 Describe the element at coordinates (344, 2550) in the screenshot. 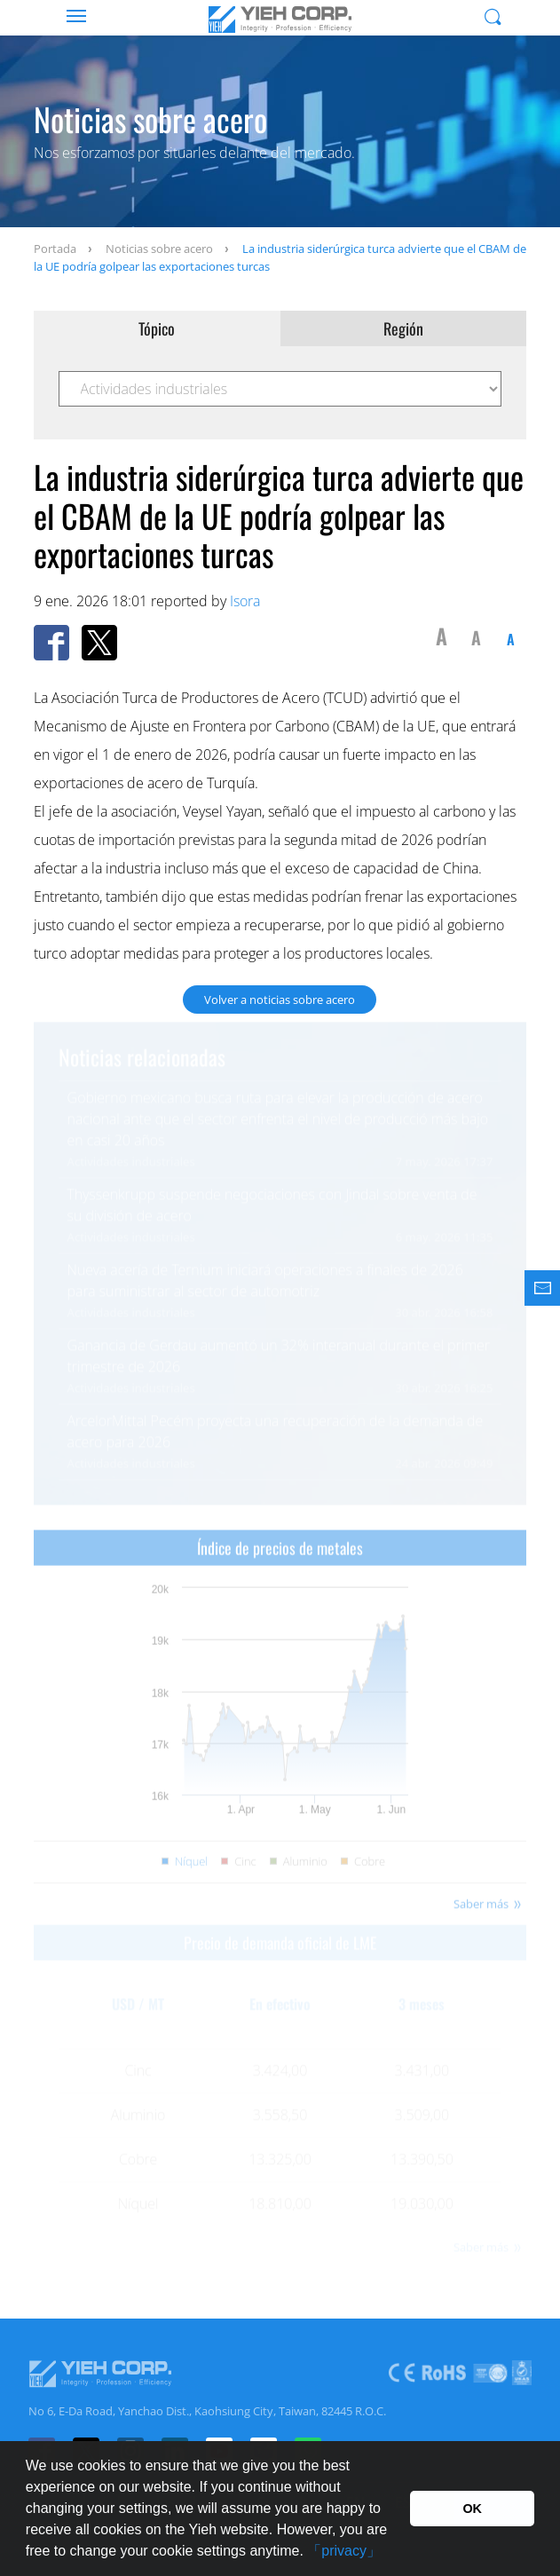

I see `「privacy」` at that location.